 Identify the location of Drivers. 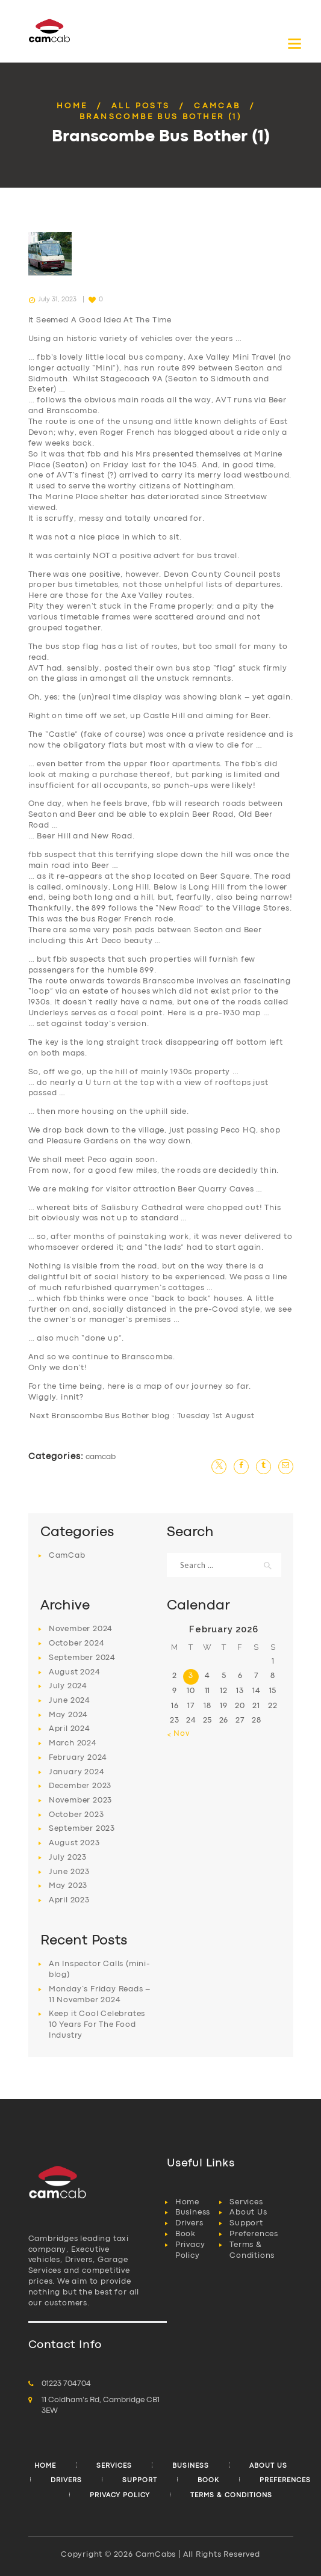
(189, 2223).